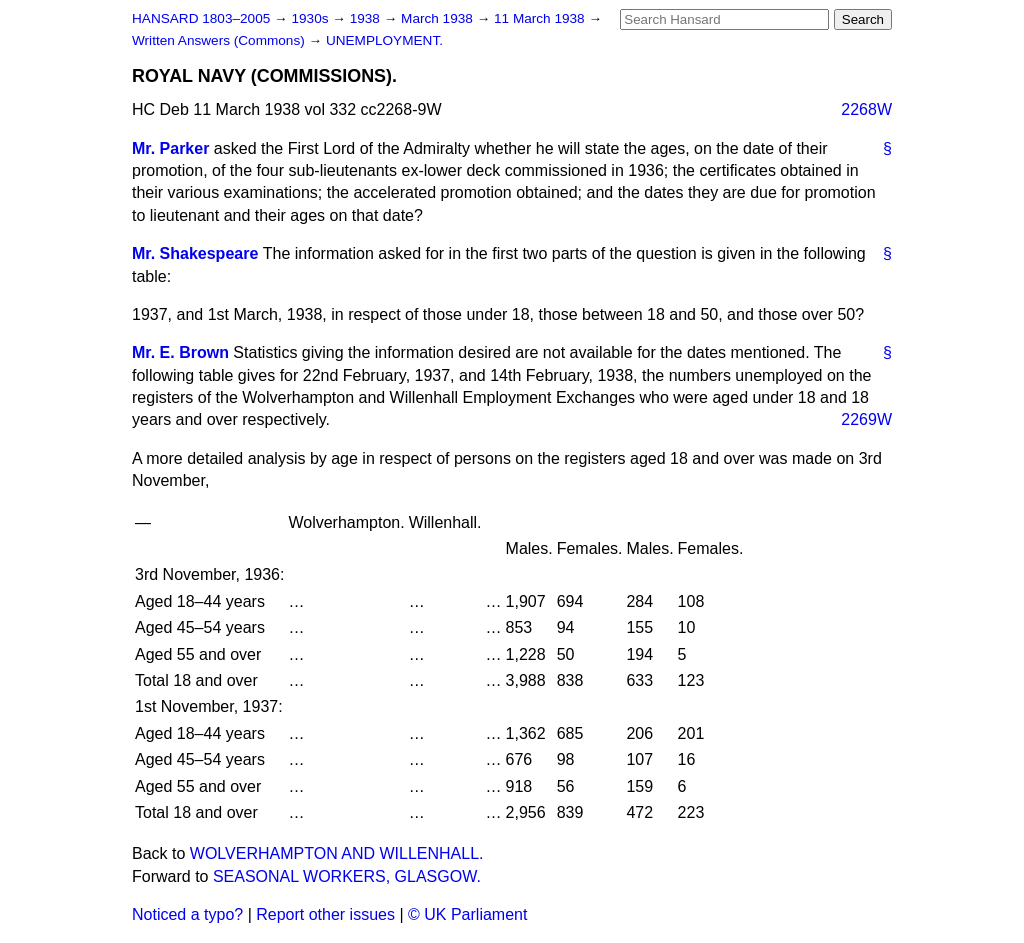 This screenshot has height=943, width=1024. Describe the element at coordinates (195, 253) in the screenshot. I see `Mr. Shakespeare` at that location.